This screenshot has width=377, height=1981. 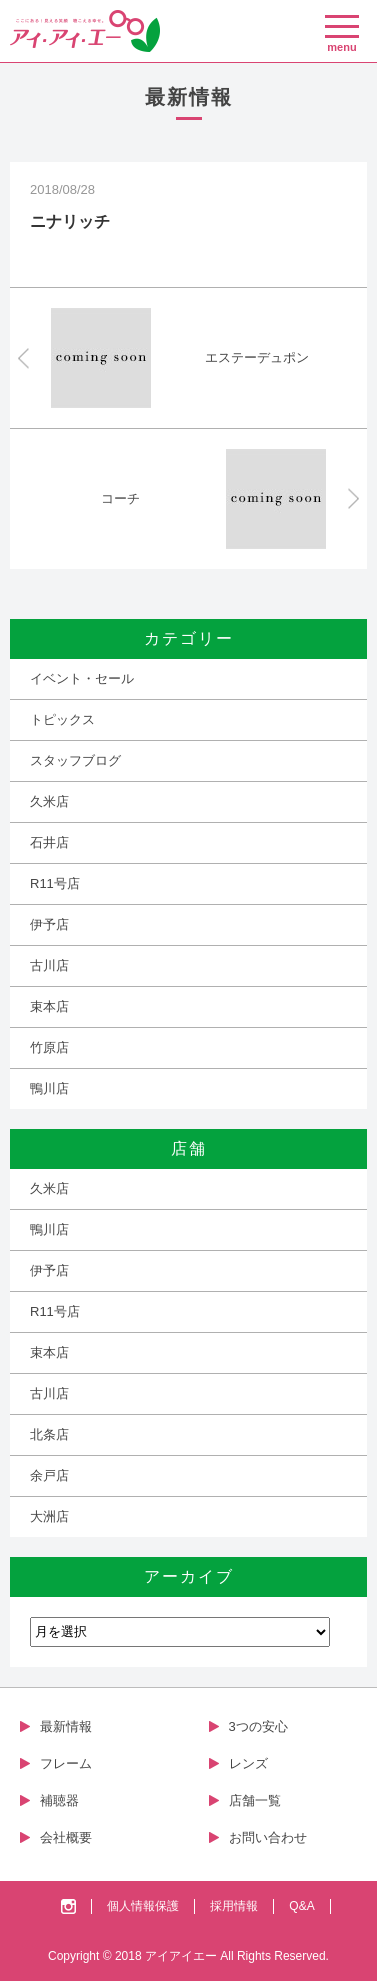 I want to click on トピックス, so click(x=62, y=719).